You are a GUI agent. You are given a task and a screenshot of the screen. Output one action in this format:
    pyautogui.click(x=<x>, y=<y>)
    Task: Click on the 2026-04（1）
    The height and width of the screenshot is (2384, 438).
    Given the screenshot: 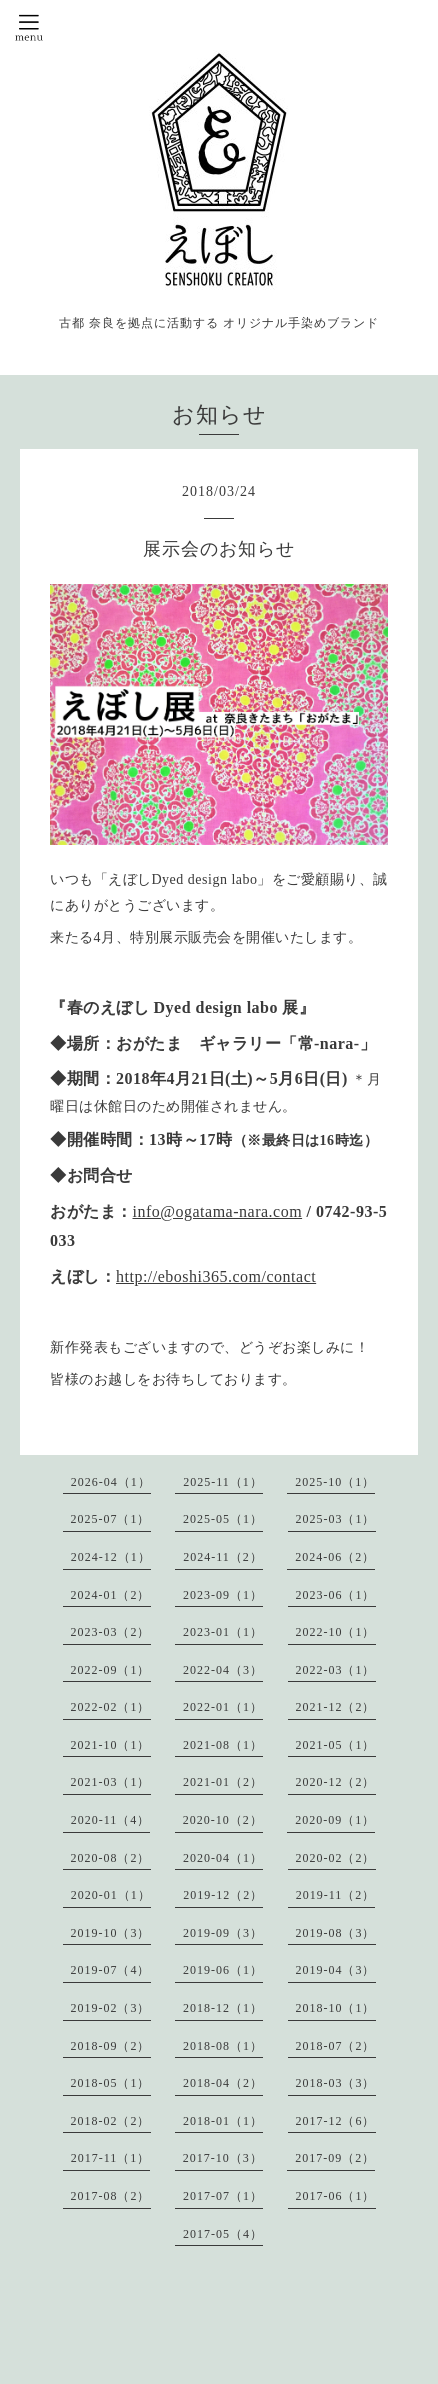 What is the action you would take?
    pyautogui.click(x=111, y=1482)
    